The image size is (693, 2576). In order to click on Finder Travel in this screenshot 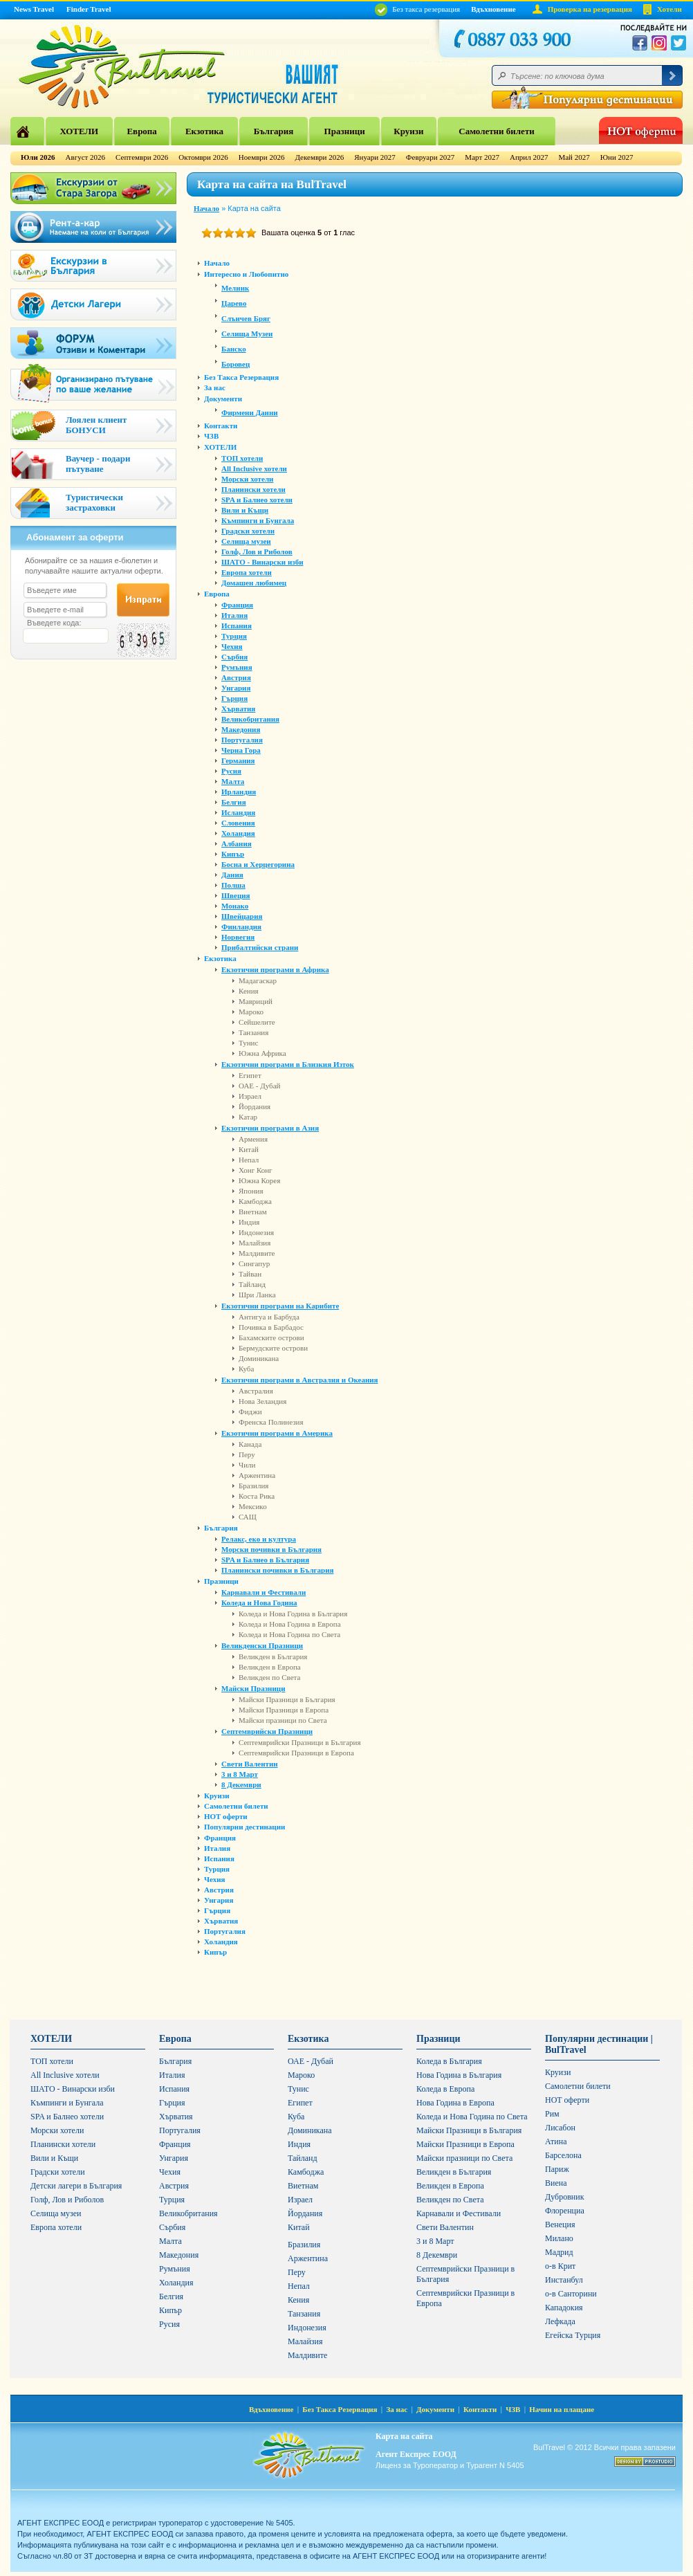, I will do `click(88, 9)`.